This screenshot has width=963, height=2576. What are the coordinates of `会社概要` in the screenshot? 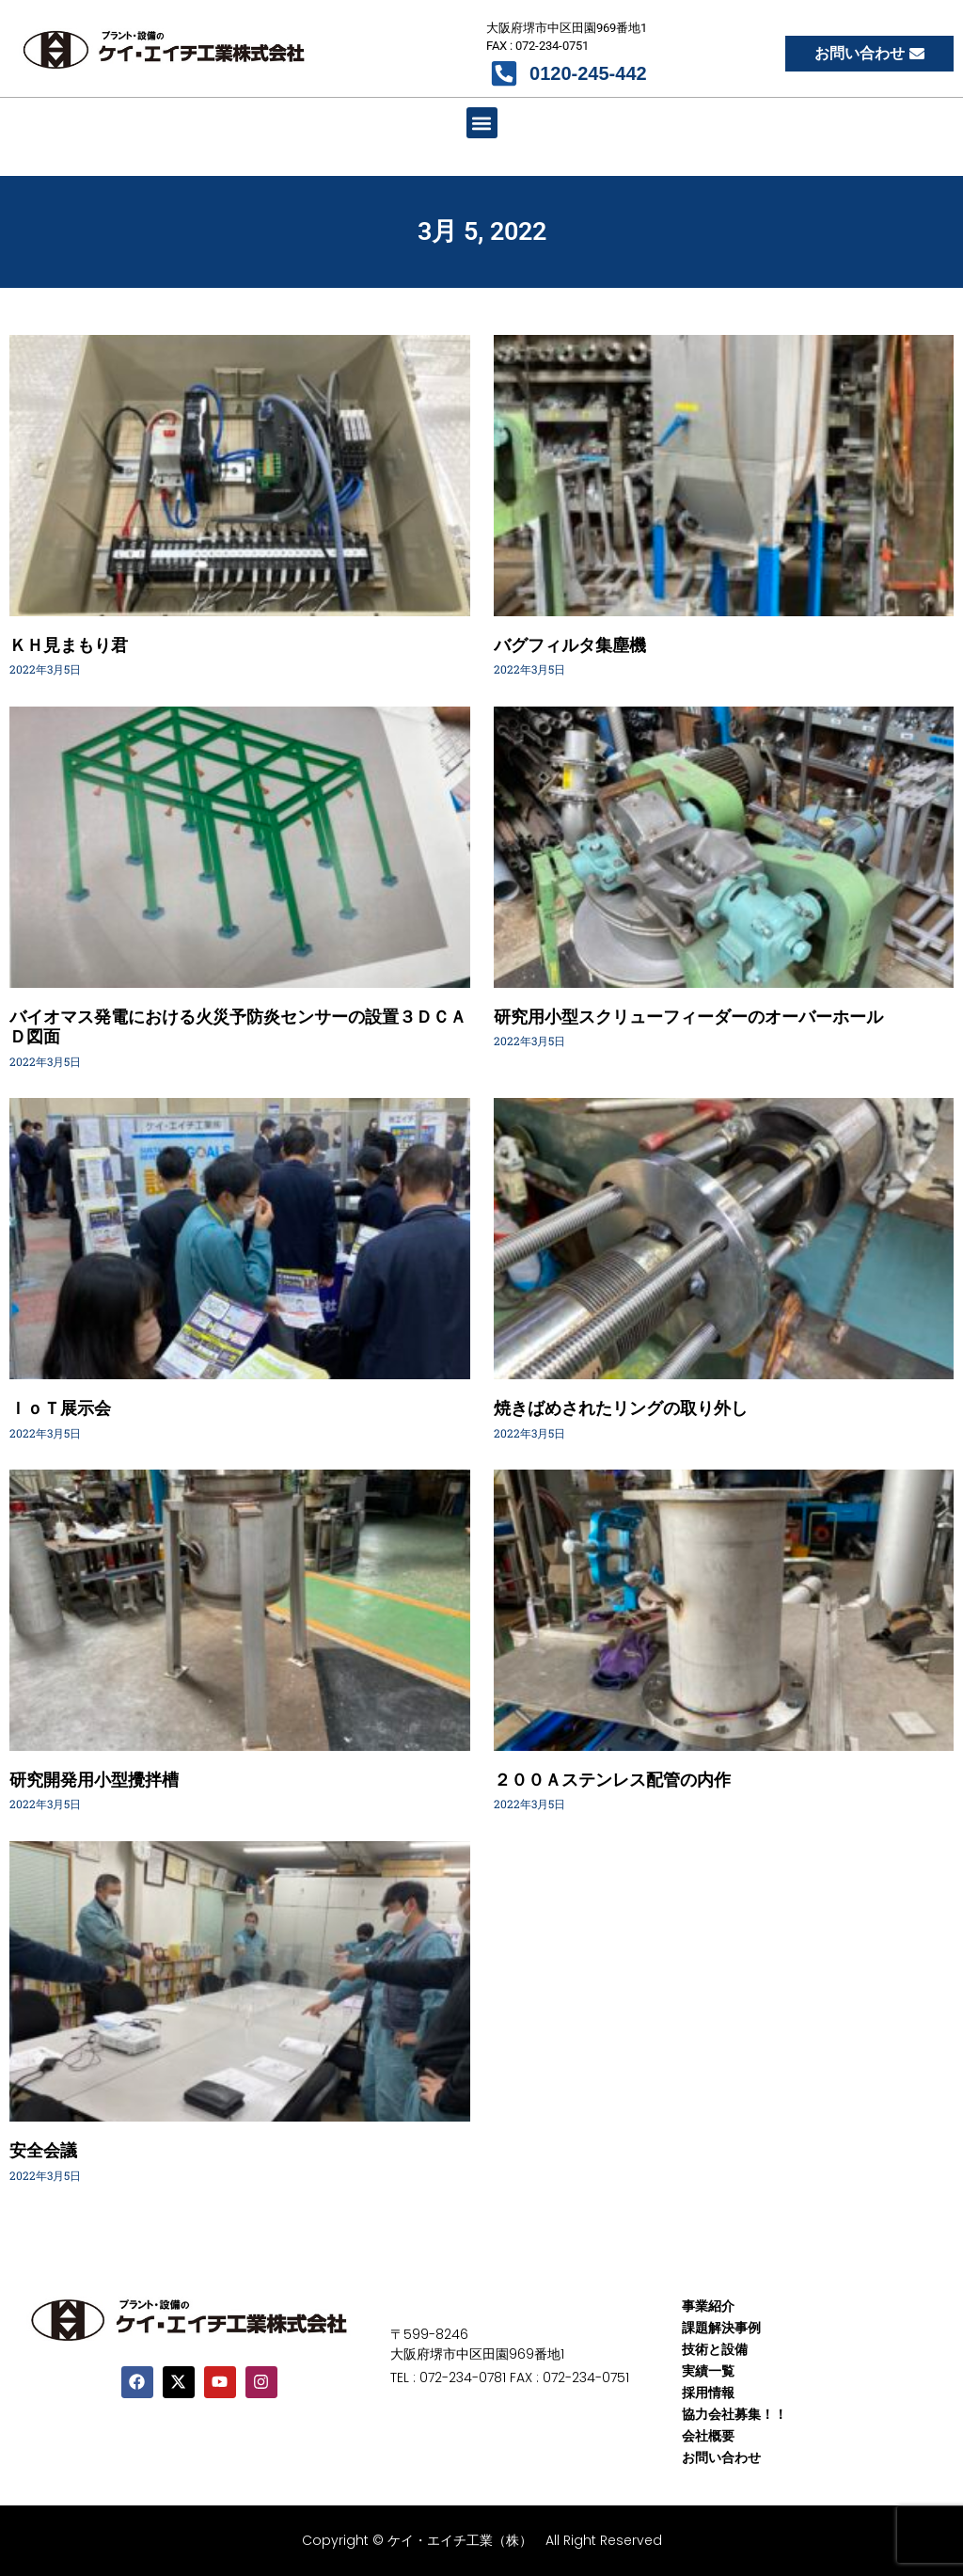 It's located at (708, 2435).